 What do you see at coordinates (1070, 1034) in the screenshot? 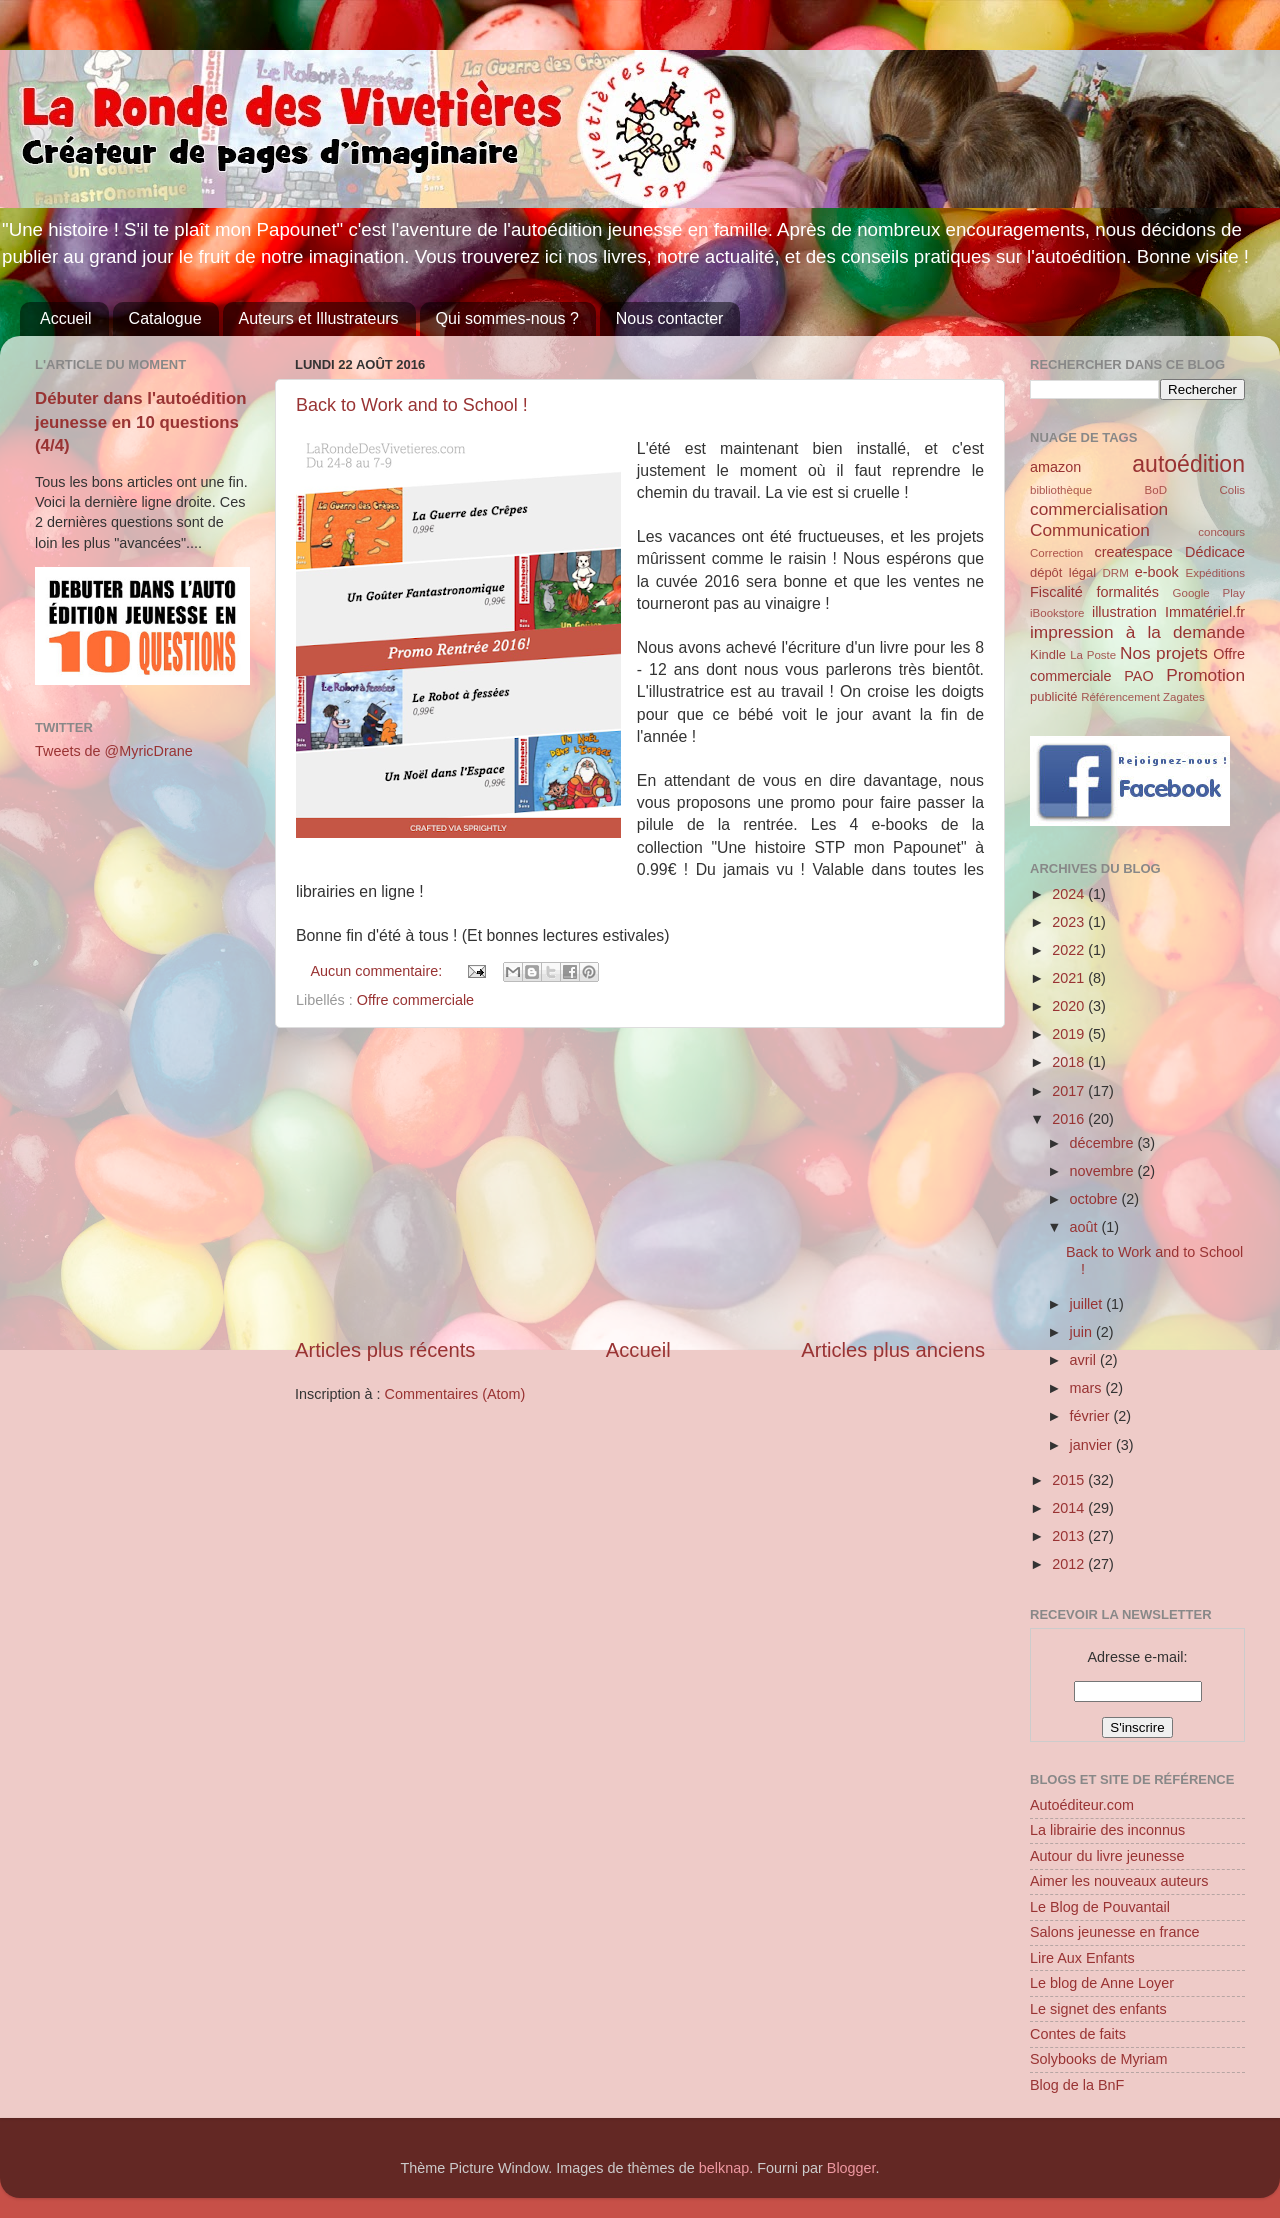
I see `2019` at bounding box center [1070, 1034].